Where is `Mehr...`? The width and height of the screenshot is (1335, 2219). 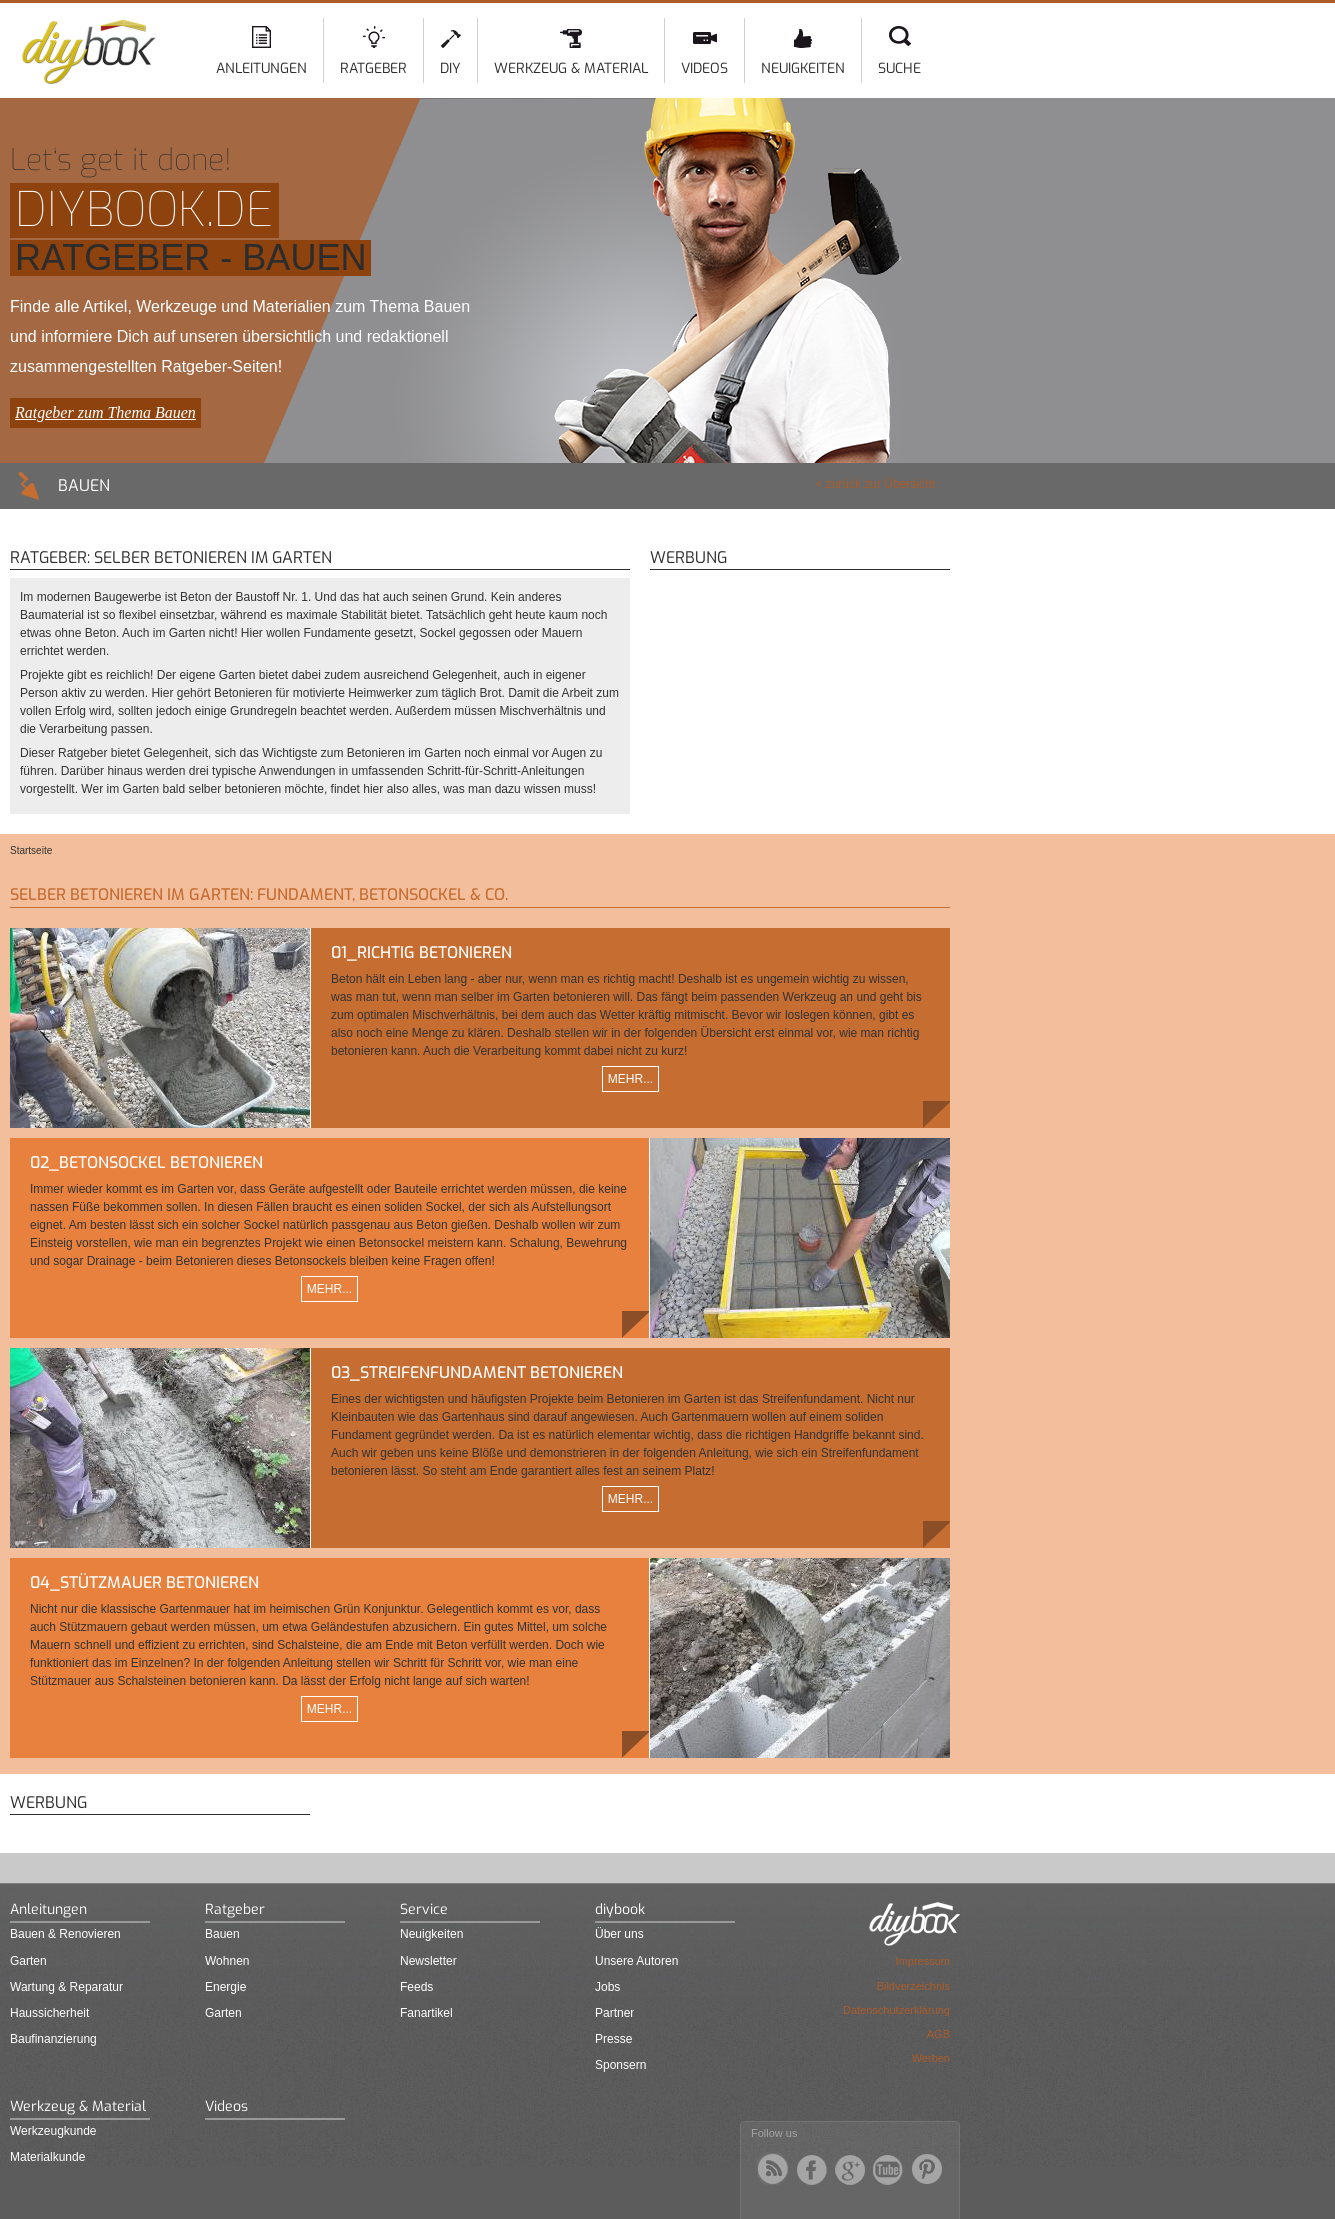 Mehr... is located at coordinates (630, 1079).